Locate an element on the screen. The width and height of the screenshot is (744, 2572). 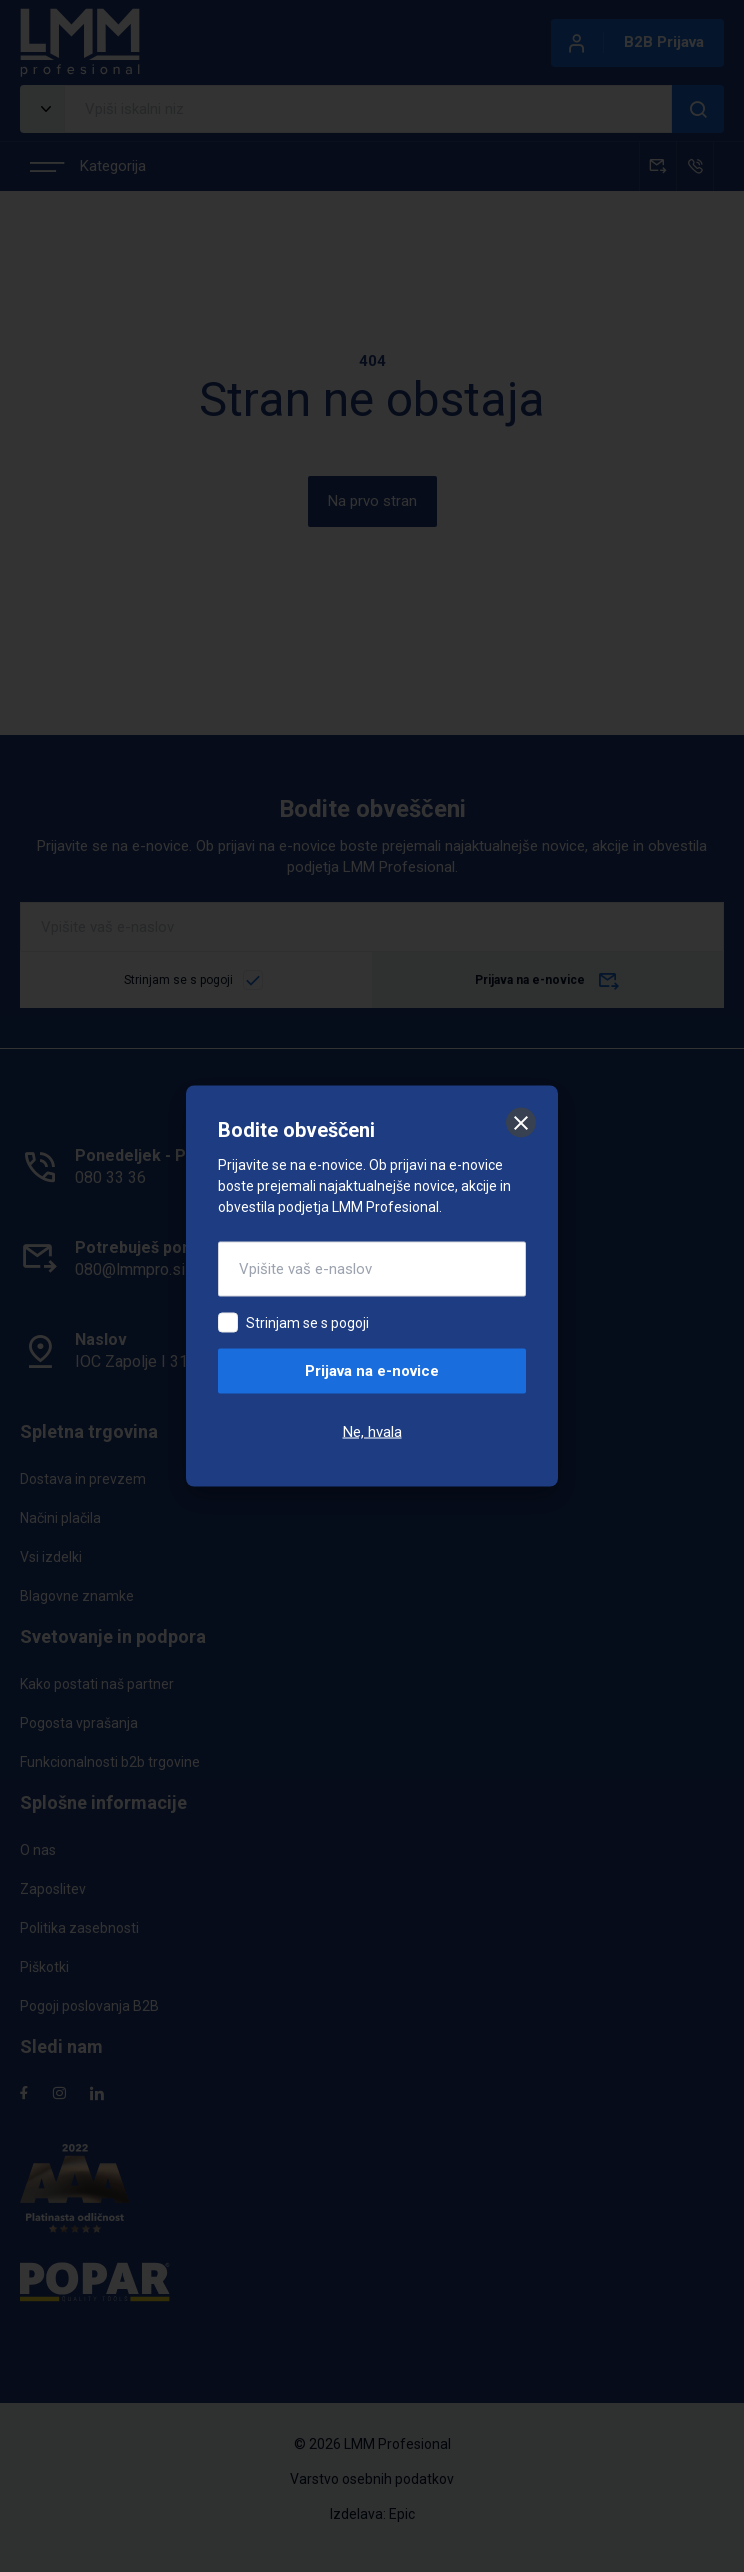
[Zapri] is located at coordinates (521, 1123).